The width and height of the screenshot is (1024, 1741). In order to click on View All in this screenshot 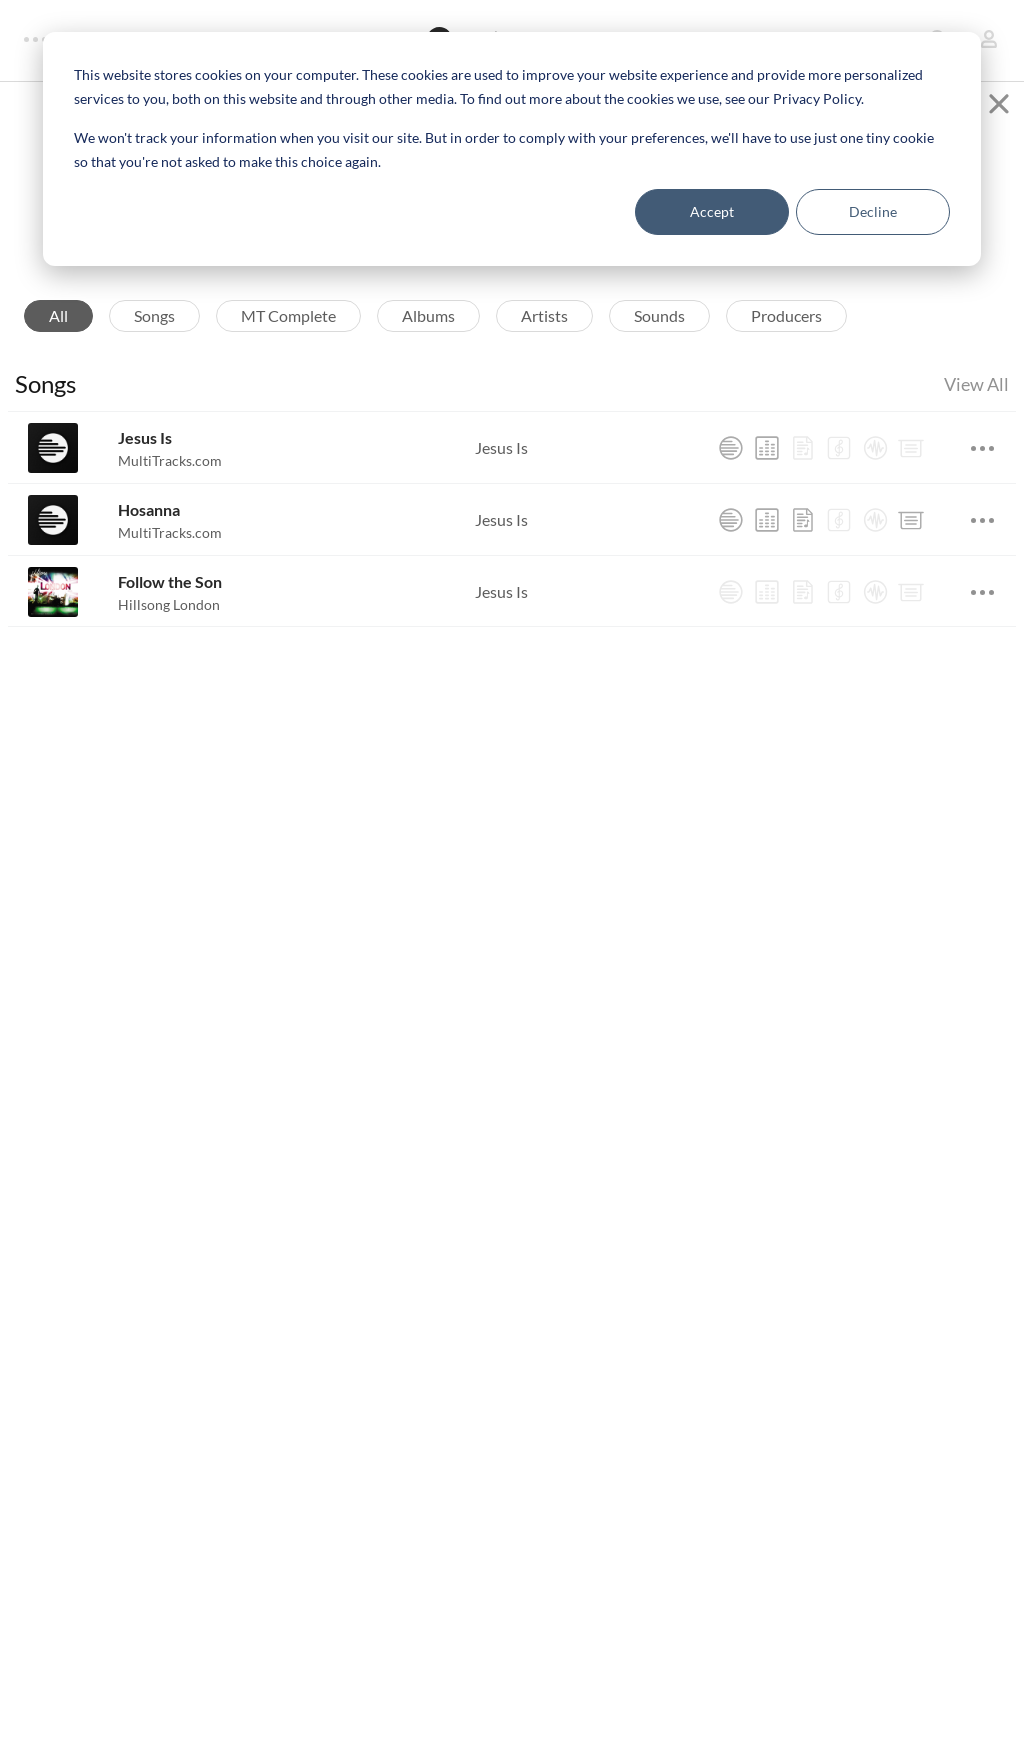, I will do `click(976, 399)`.